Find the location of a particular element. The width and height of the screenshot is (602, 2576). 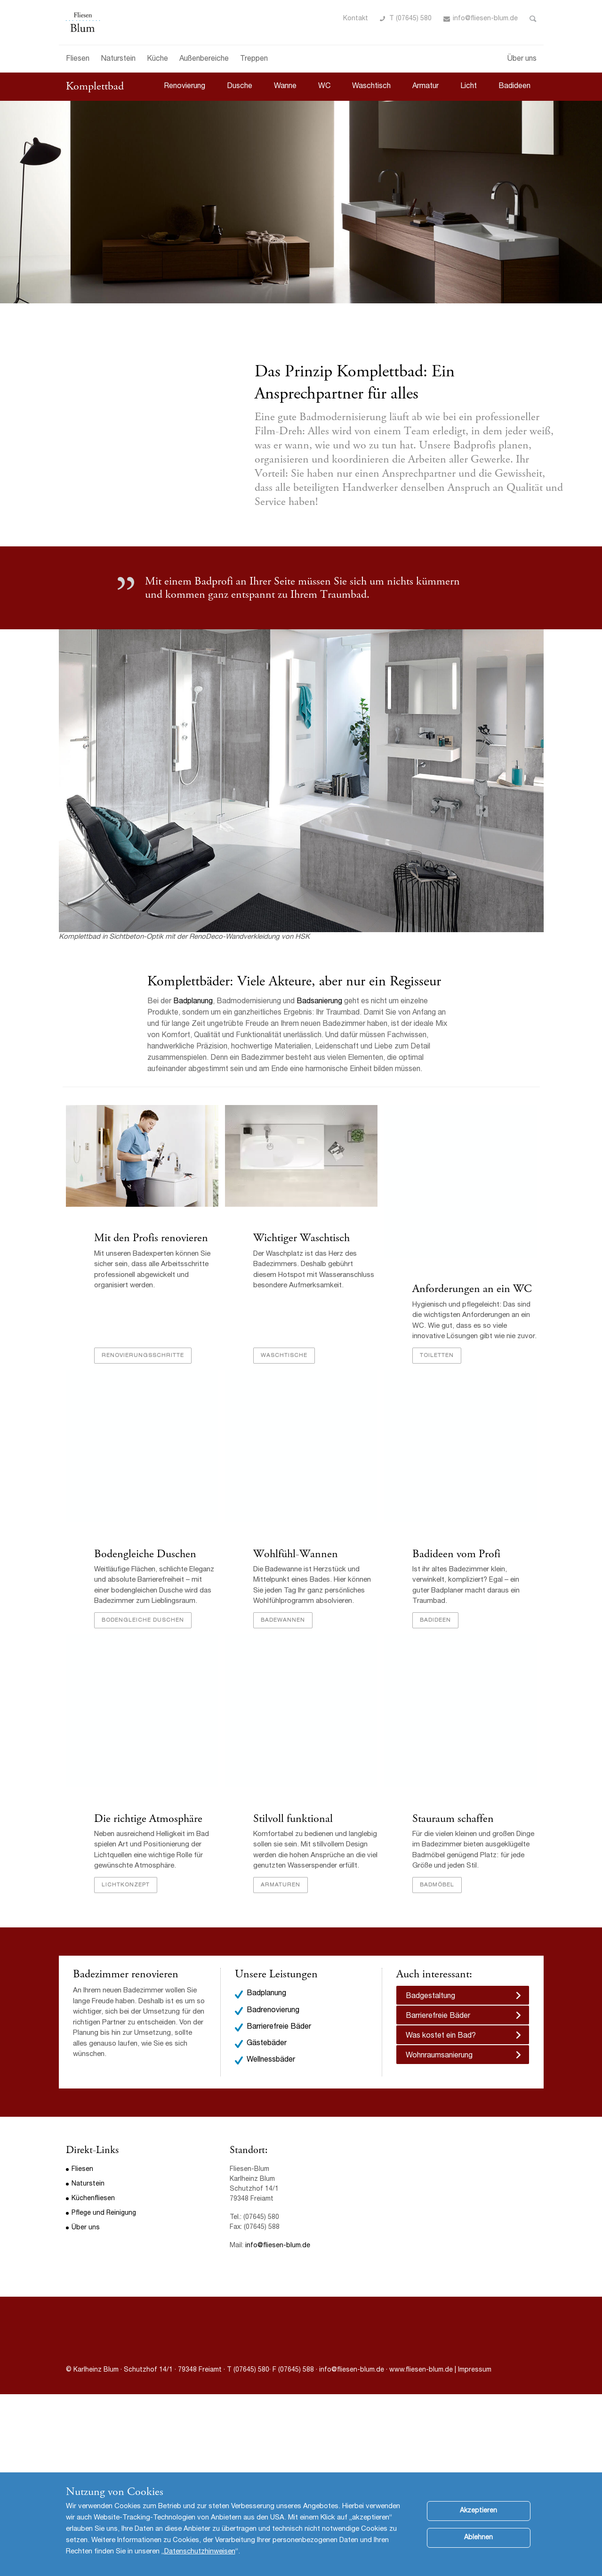

Badewannen is located at coordinates (283, 1620).